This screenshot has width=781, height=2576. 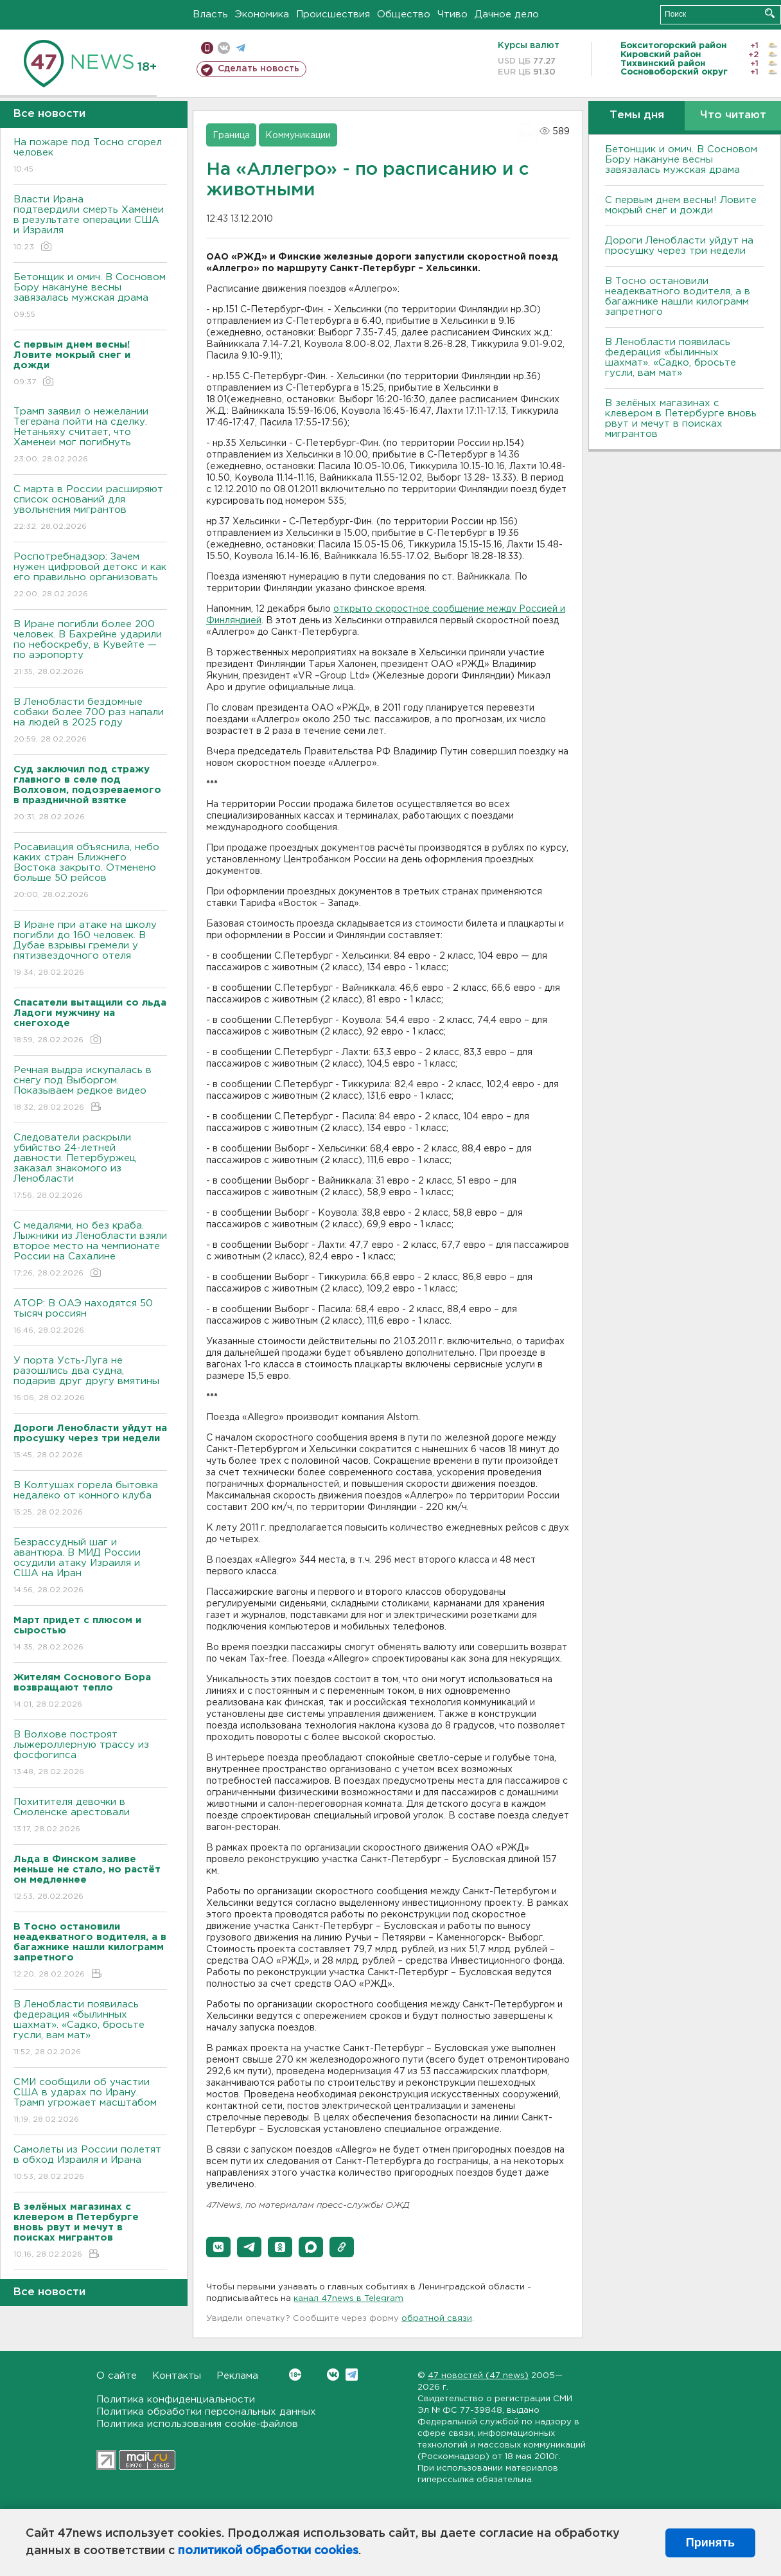 What do you see at coordinates (770, 13) in the screenshot?
I see `Искать` at bounding box center [770, 13].